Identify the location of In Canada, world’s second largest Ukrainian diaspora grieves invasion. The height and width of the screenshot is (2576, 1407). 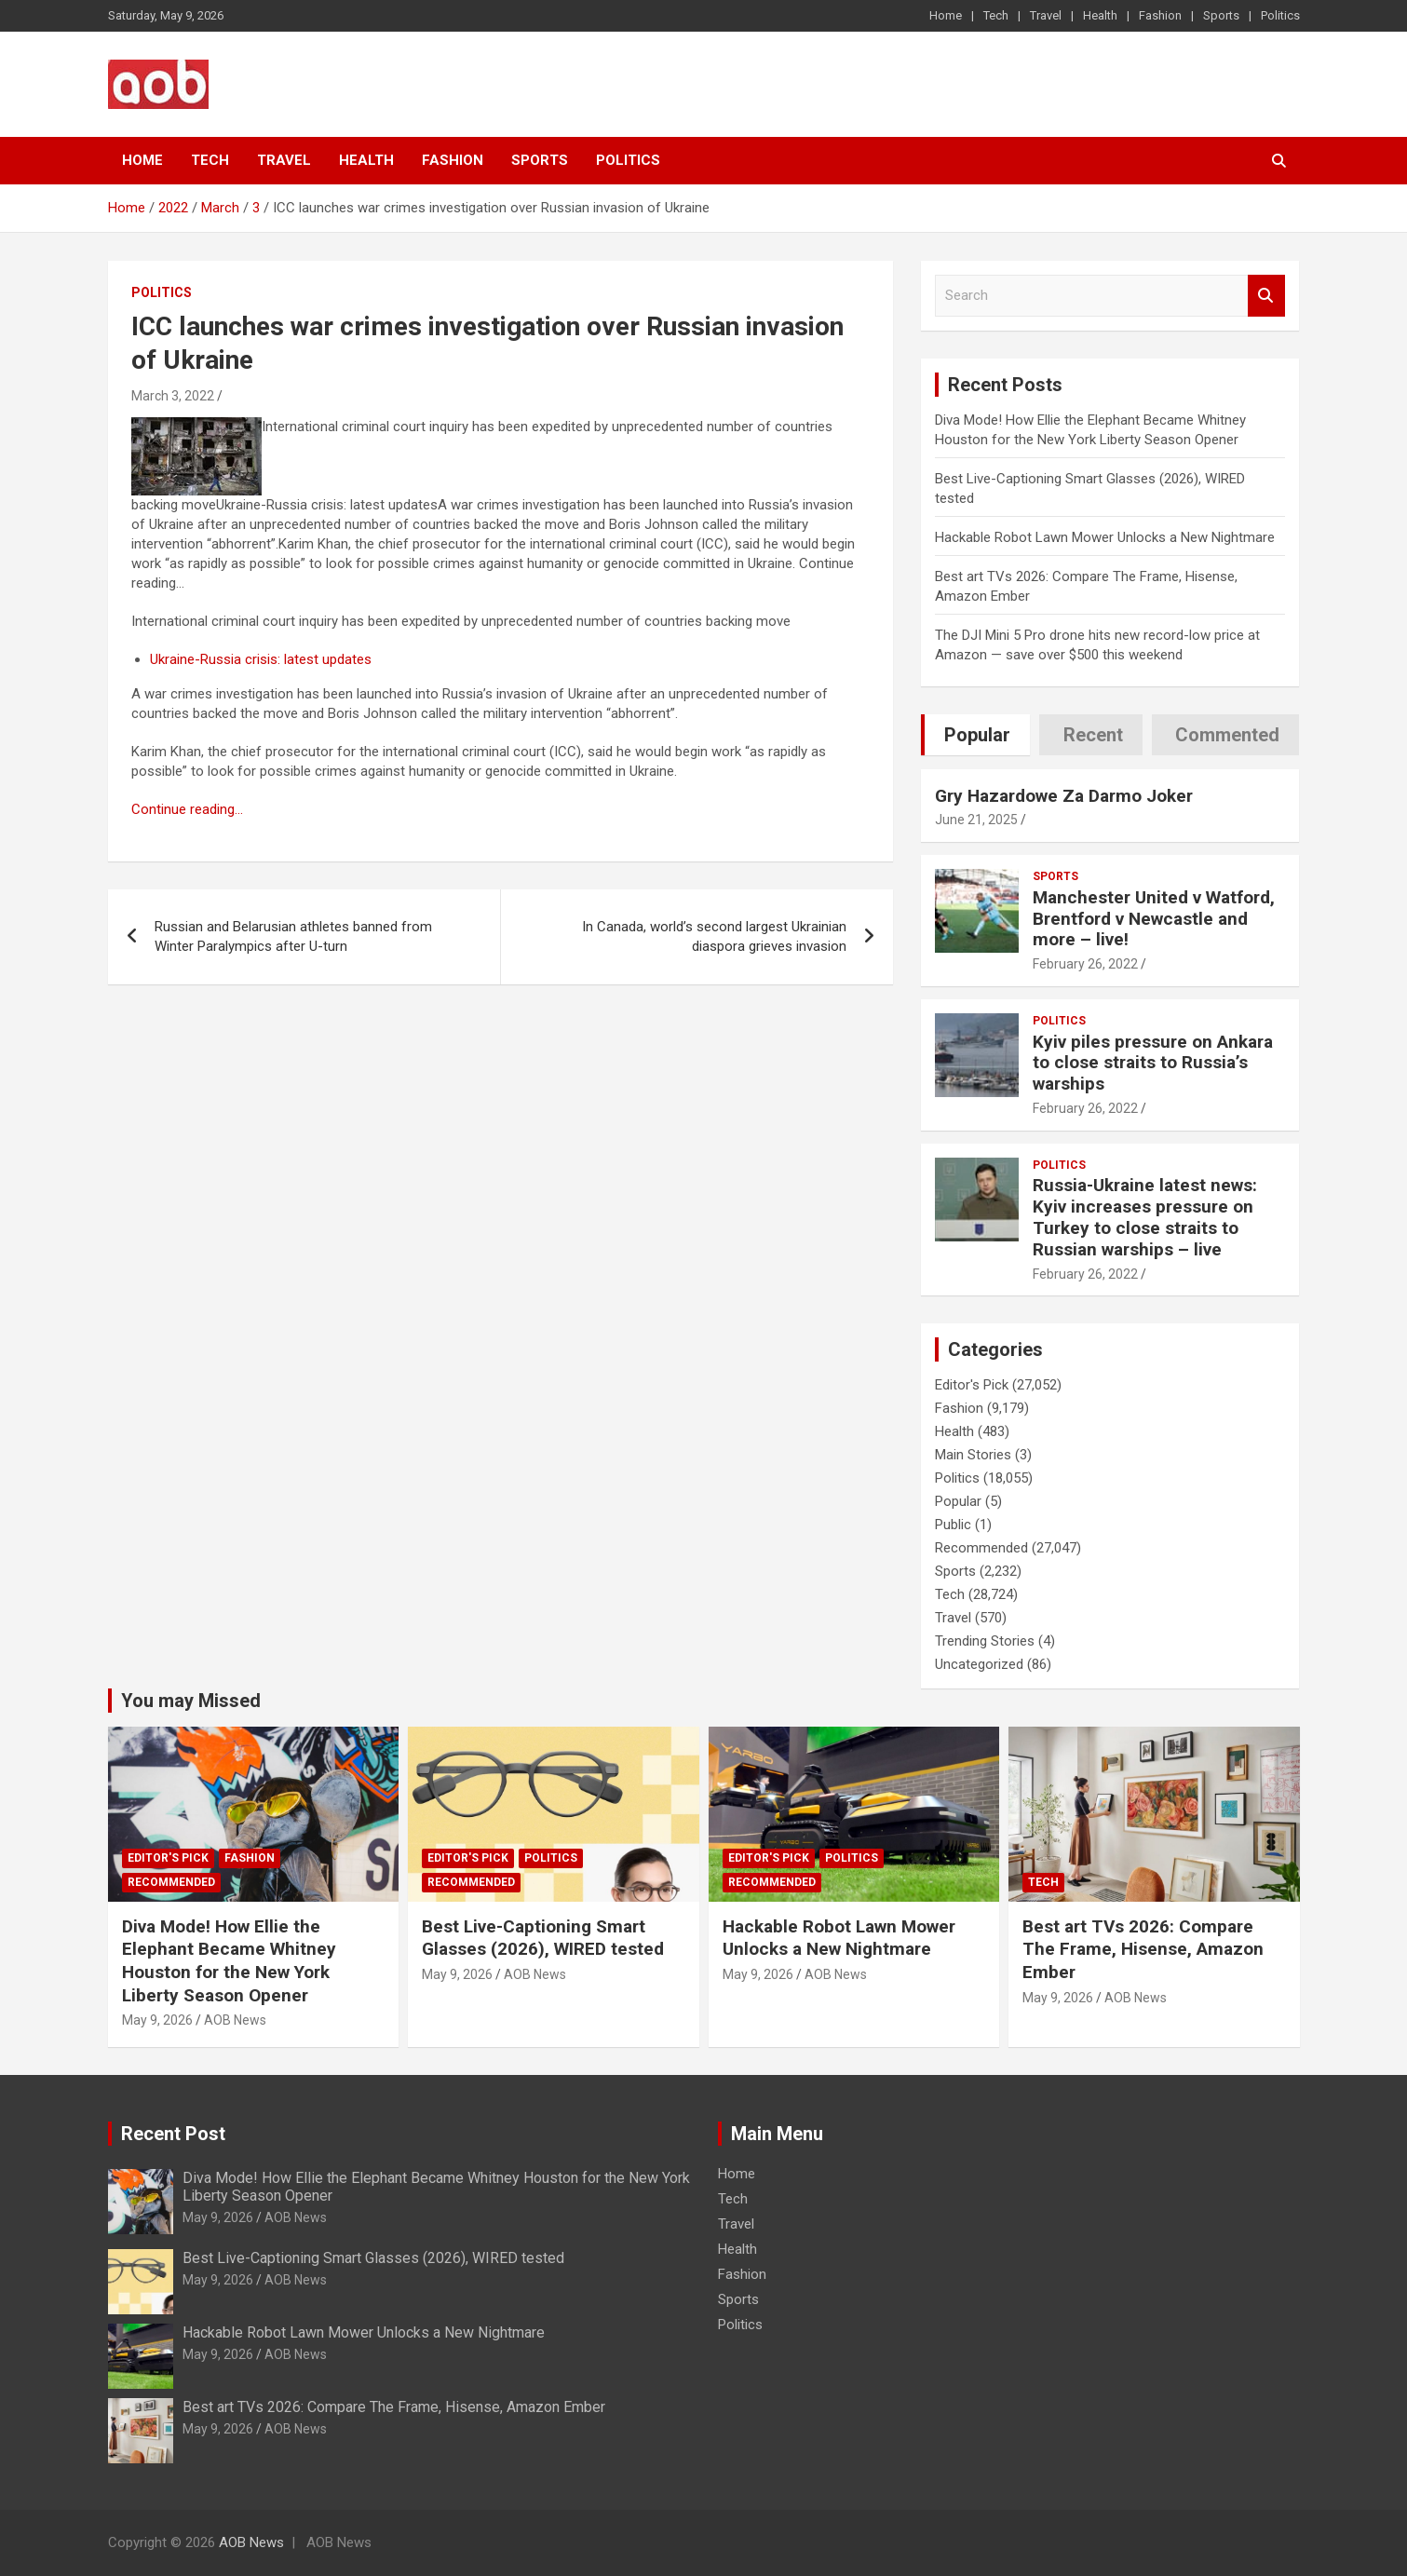
(714, 936).